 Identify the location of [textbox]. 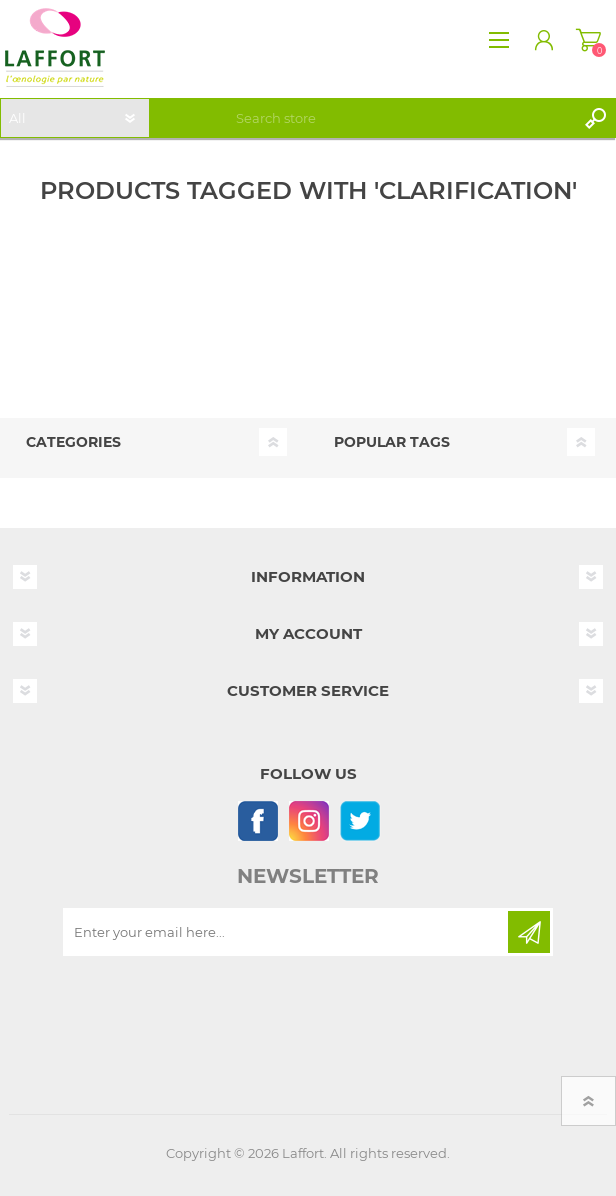
(402, 118).